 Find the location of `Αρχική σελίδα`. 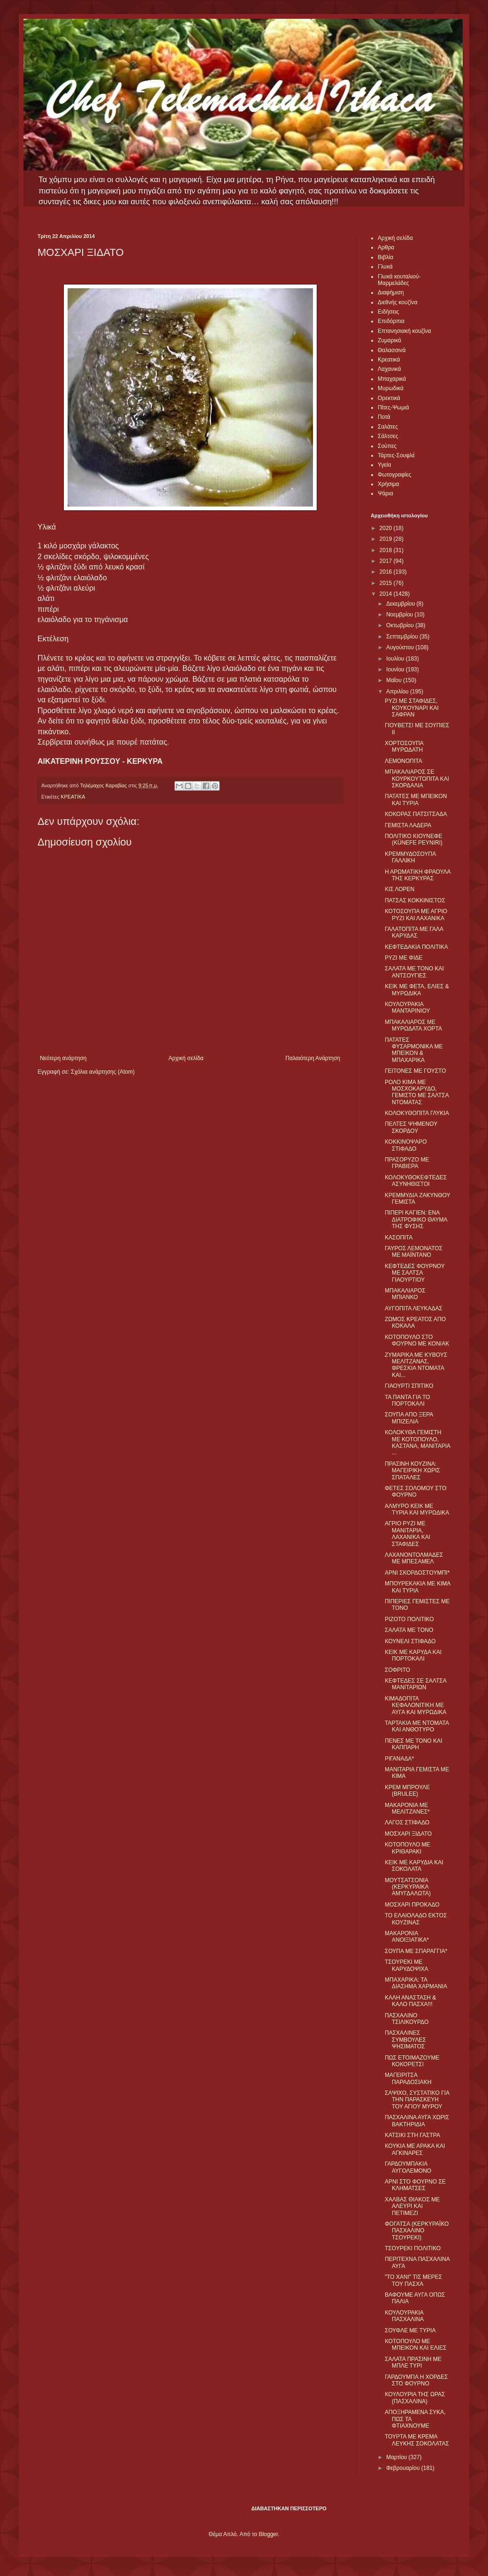

Αρχική σελίδα is located at coordinates (186, 1058).